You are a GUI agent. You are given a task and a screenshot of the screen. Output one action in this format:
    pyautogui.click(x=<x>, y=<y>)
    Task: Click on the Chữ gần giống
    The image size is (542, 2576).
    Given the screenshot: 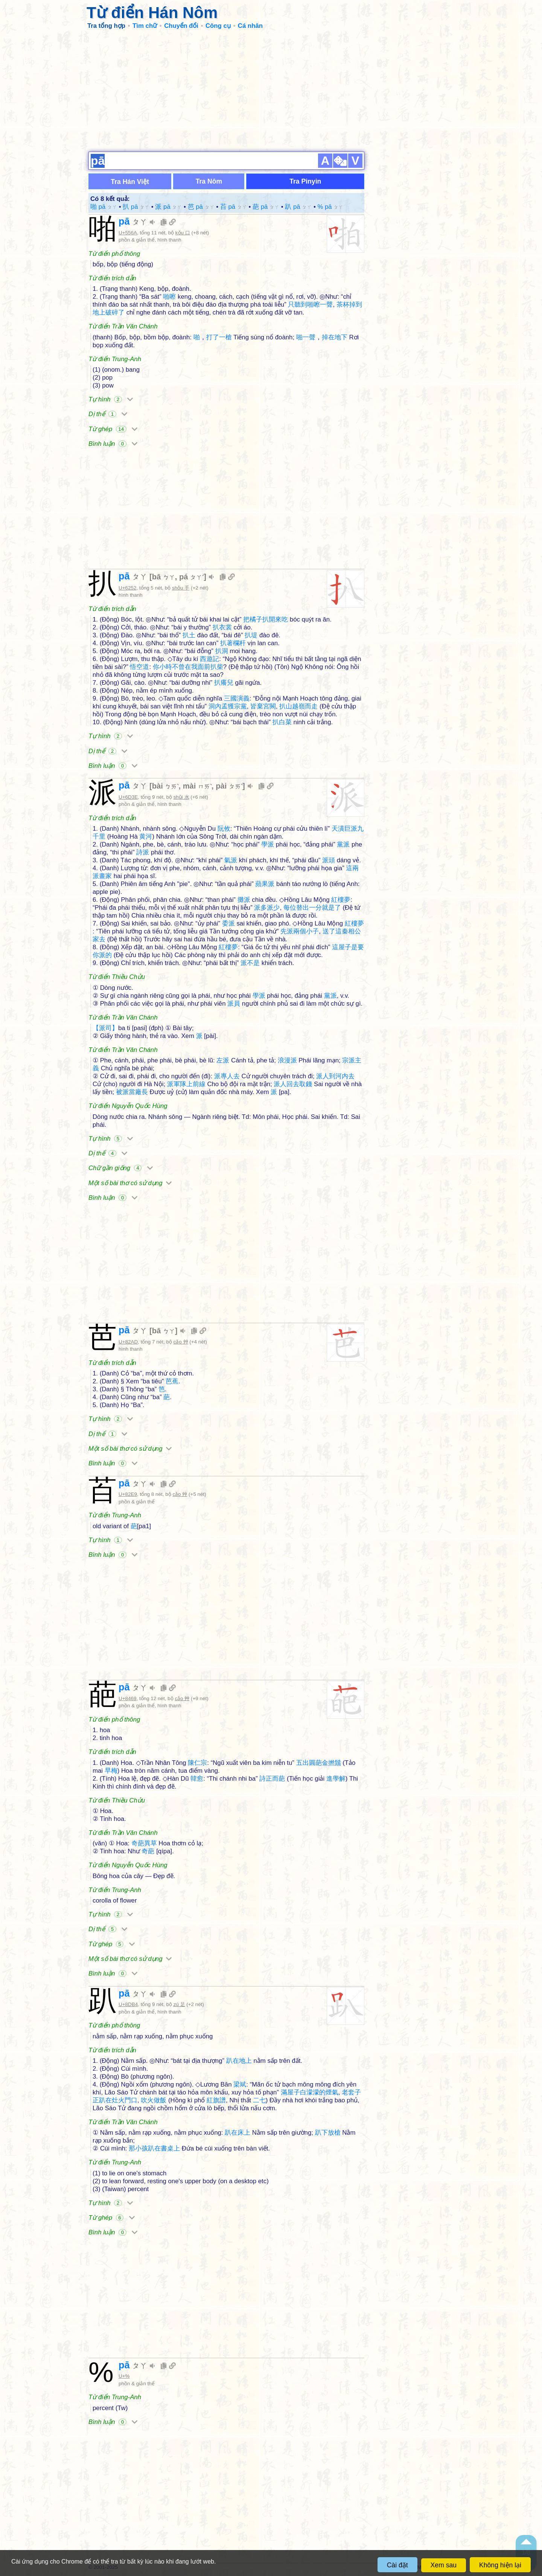 What is the action you would take?
    pyautogui.click(x=120, y=1168)
    